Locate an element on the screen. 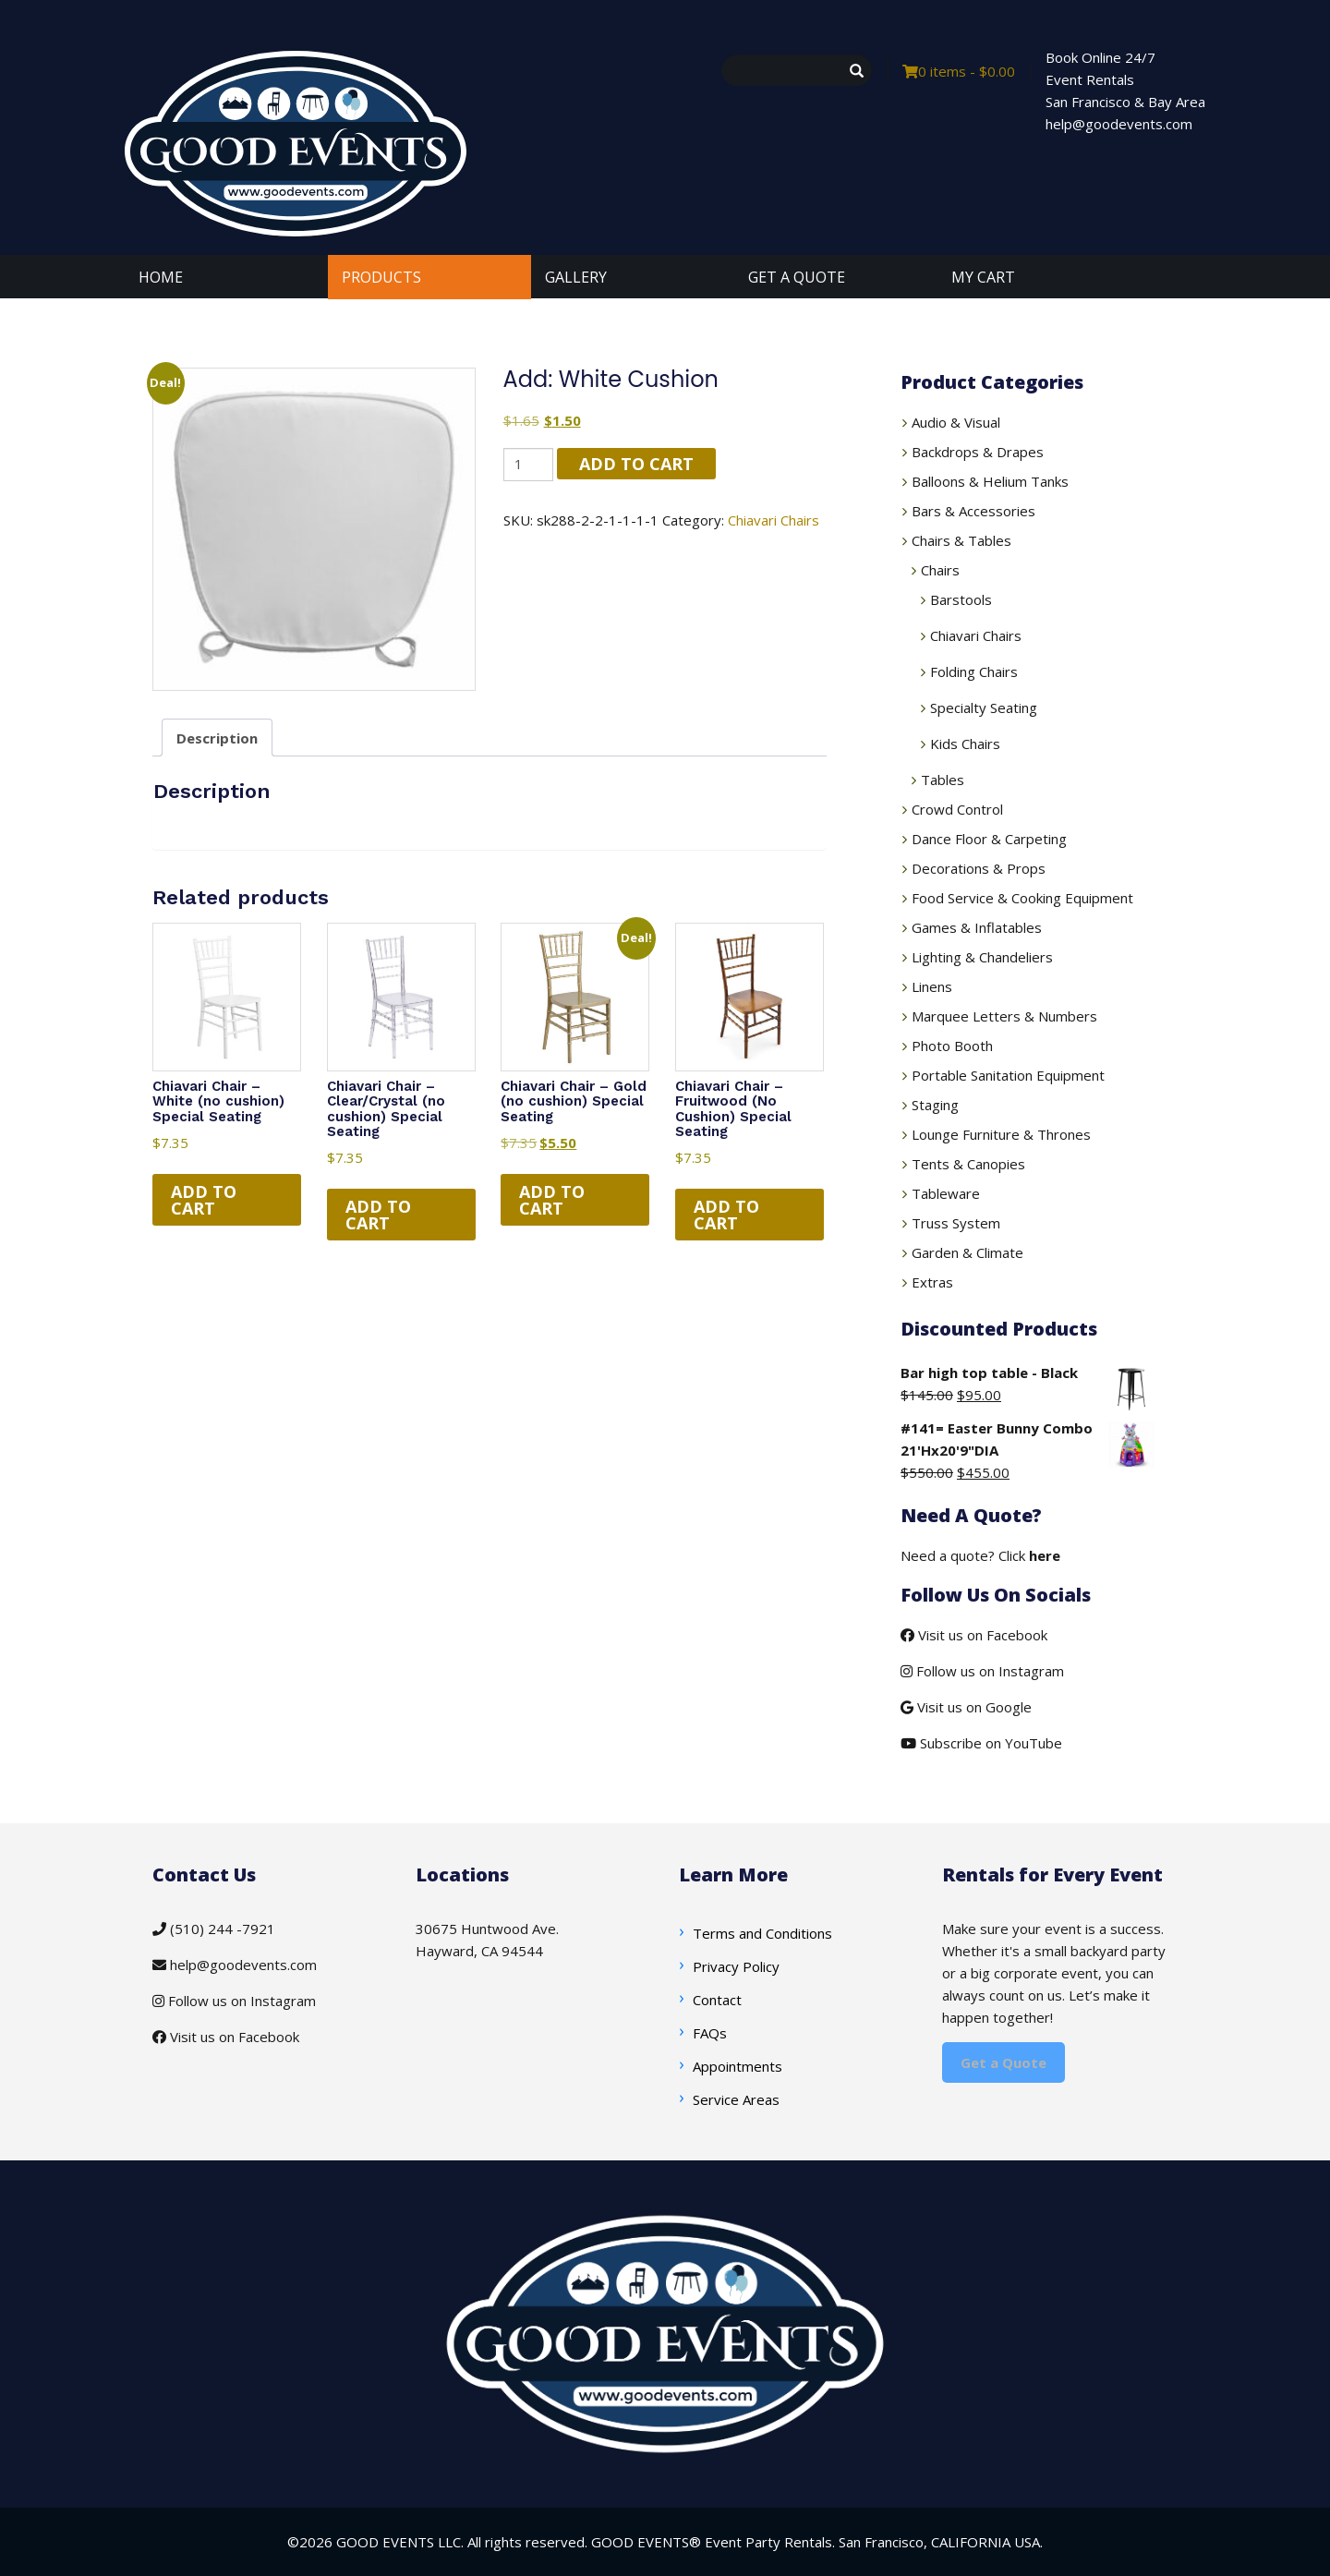 This screenshot has width=1330, height=2576. Crowd Control is located at coordinates (957, 809).